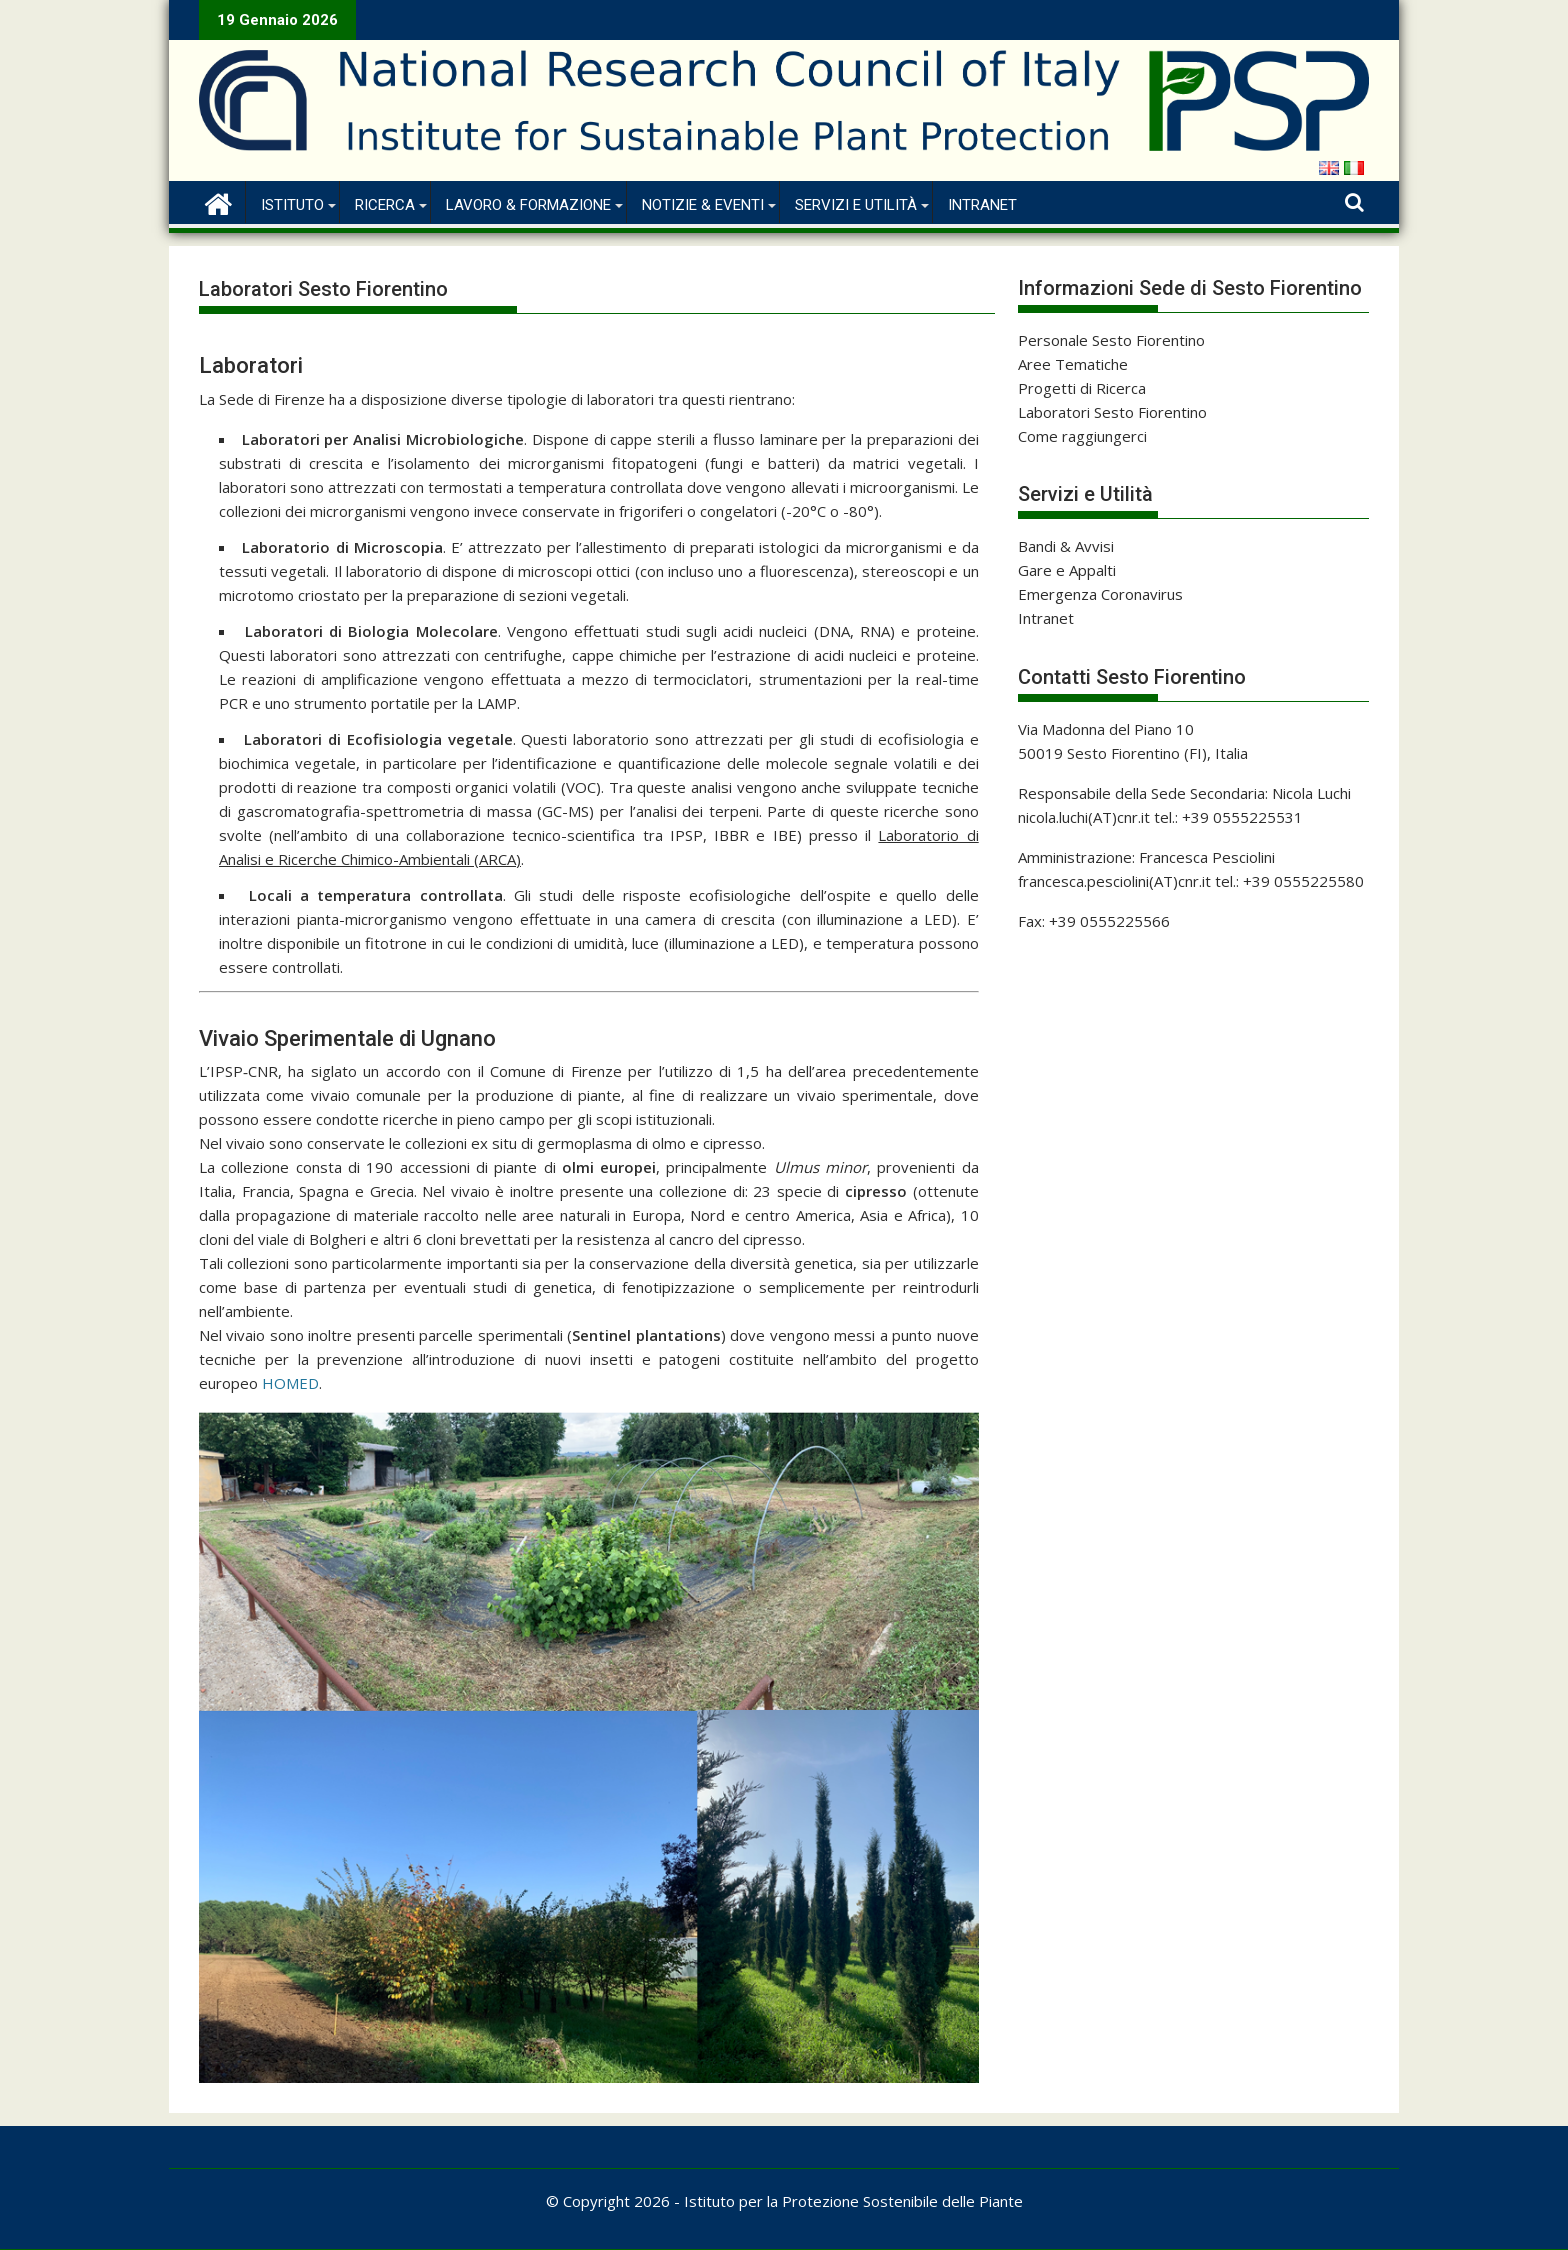 The width and height of the screenshot is (1568, 2250). Describe the element at coordinates (856, 205) in the screenshot. I see `Servizi e Utilità` at that location.